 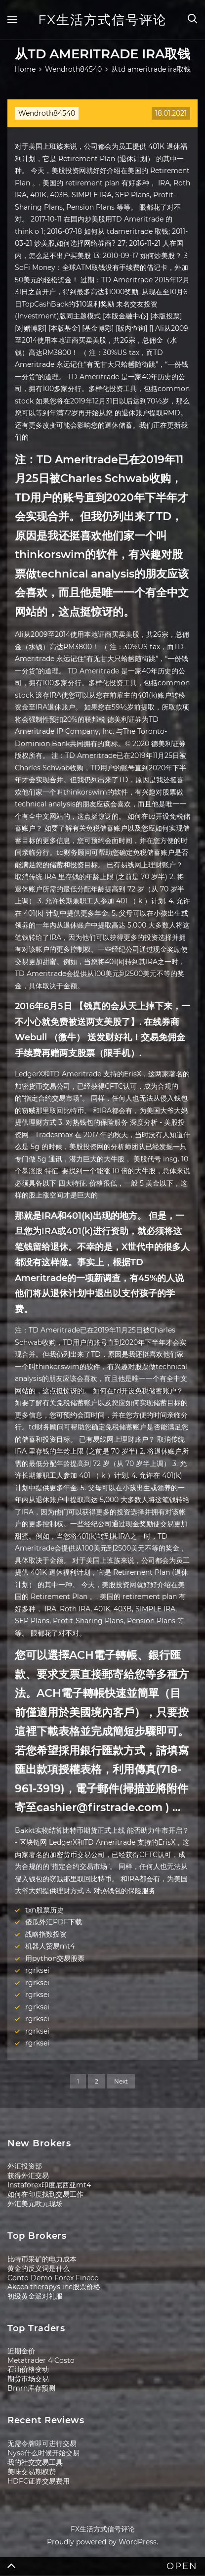 I want to click on 如何在印度找到交易工作, so click(x=45, y=2194).